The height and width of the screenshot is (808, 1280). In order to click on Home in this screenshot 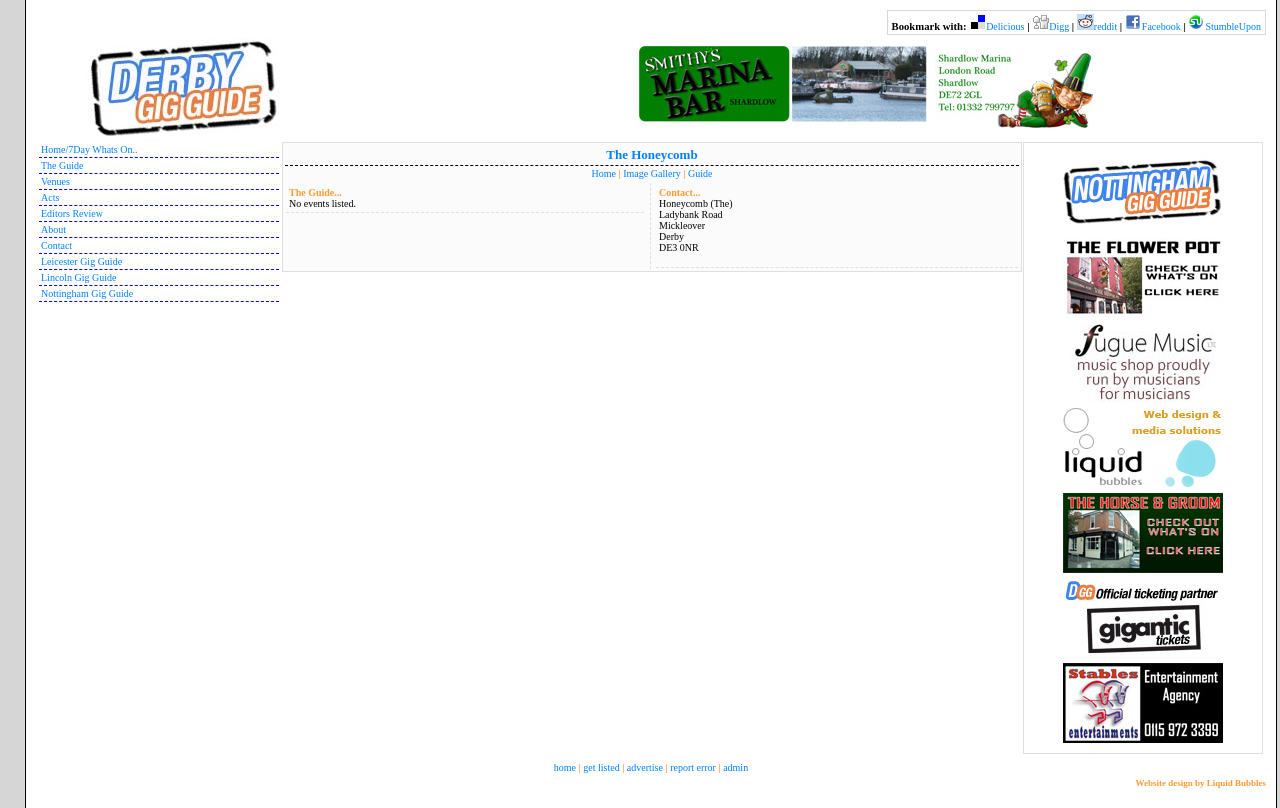, I will do `click(604, 173)`.